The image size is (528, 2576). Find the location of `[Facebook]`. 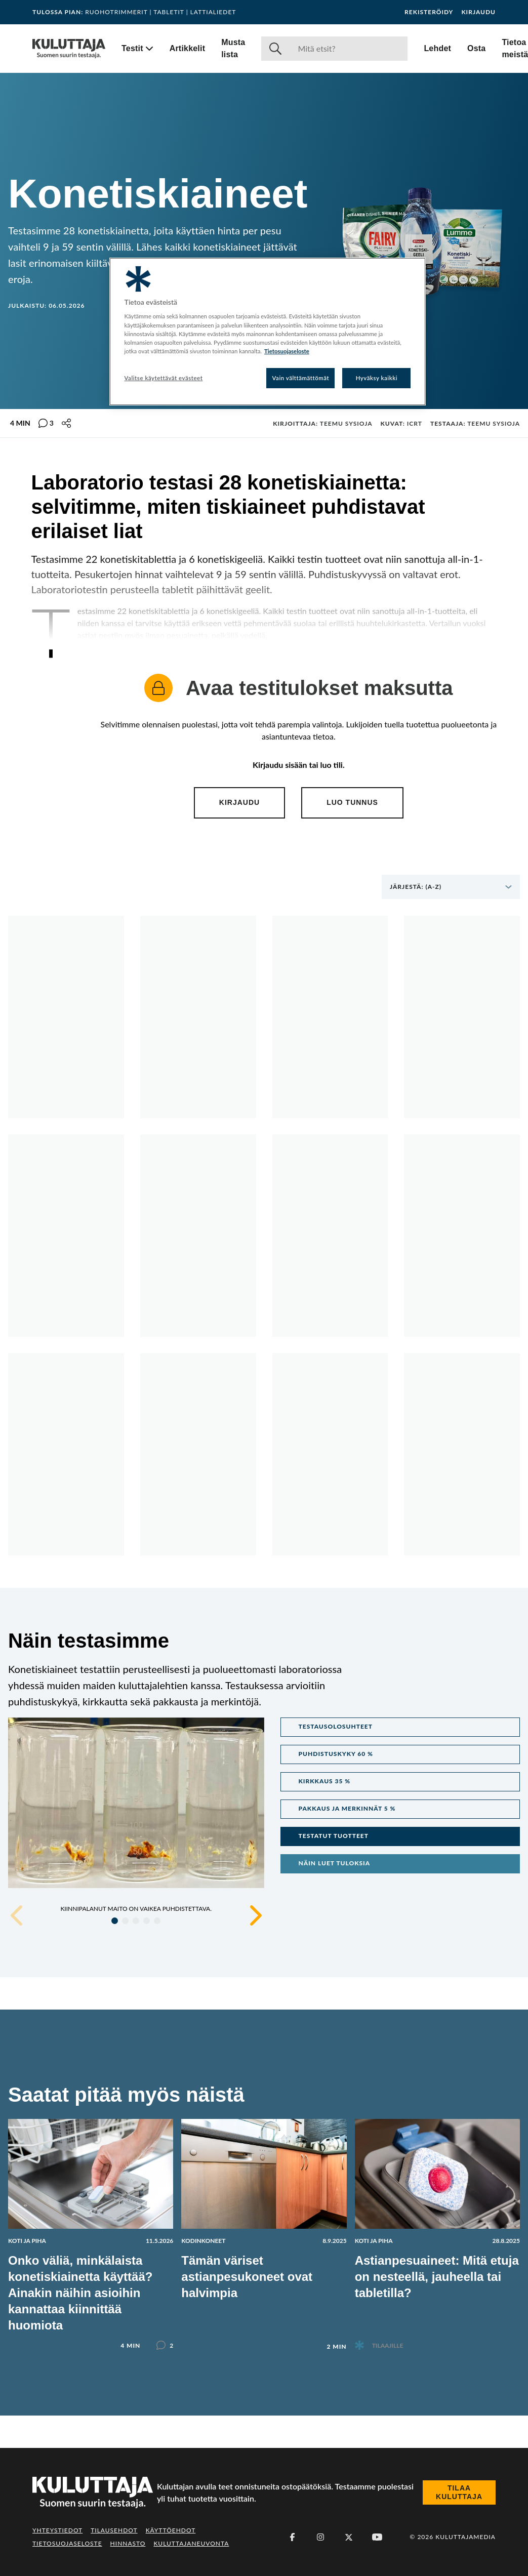

[Facebook] is located at coordinates (292, 2537).